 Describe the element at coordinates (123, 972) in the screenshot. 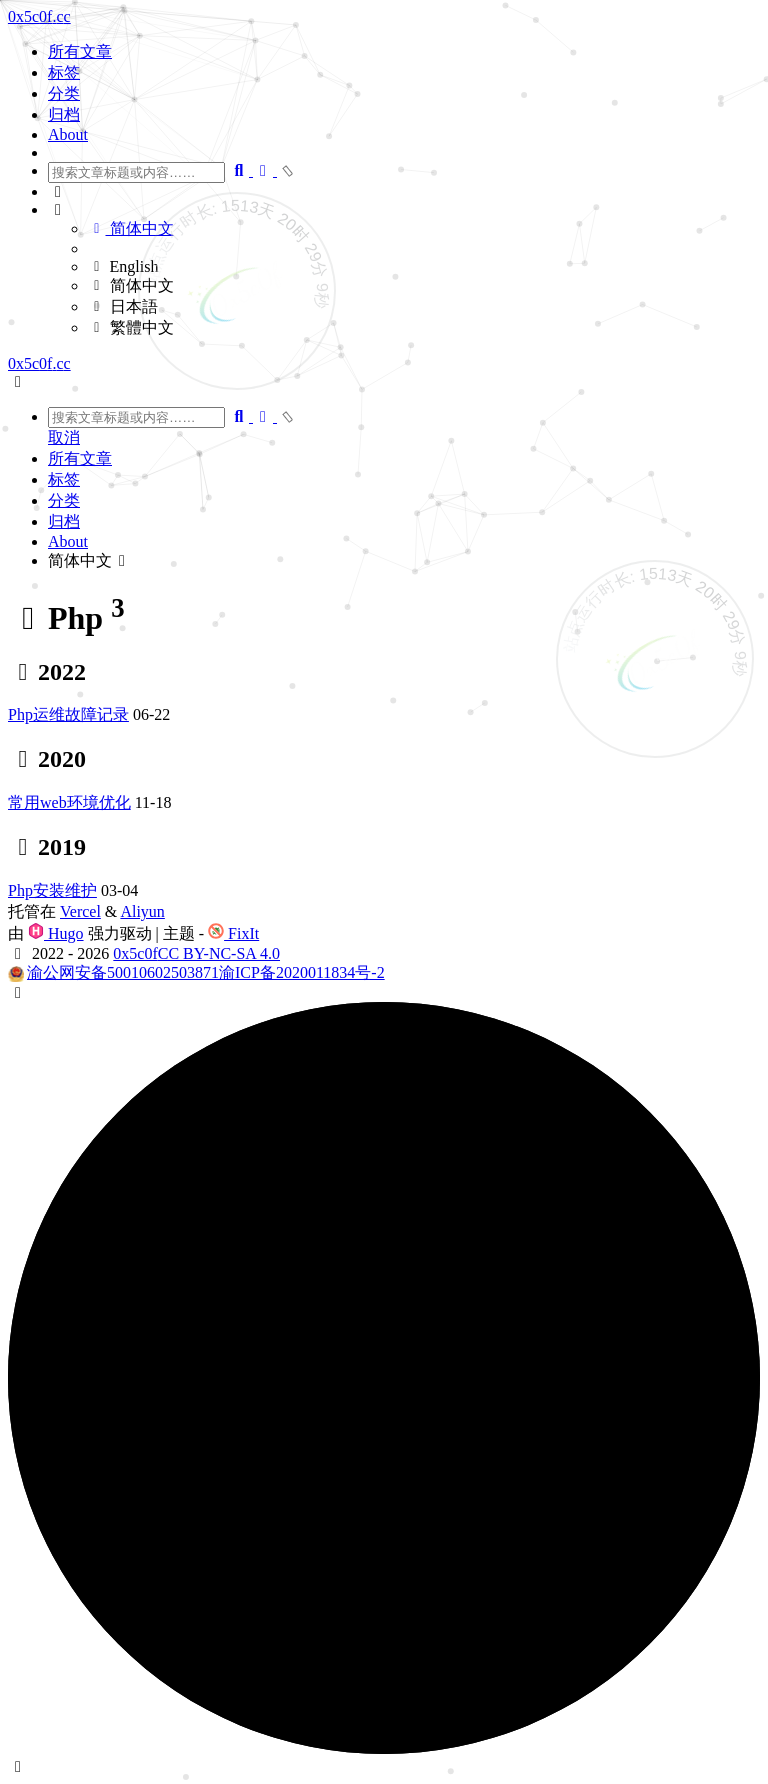

I see `渝公网安备50010602503871` at that location.